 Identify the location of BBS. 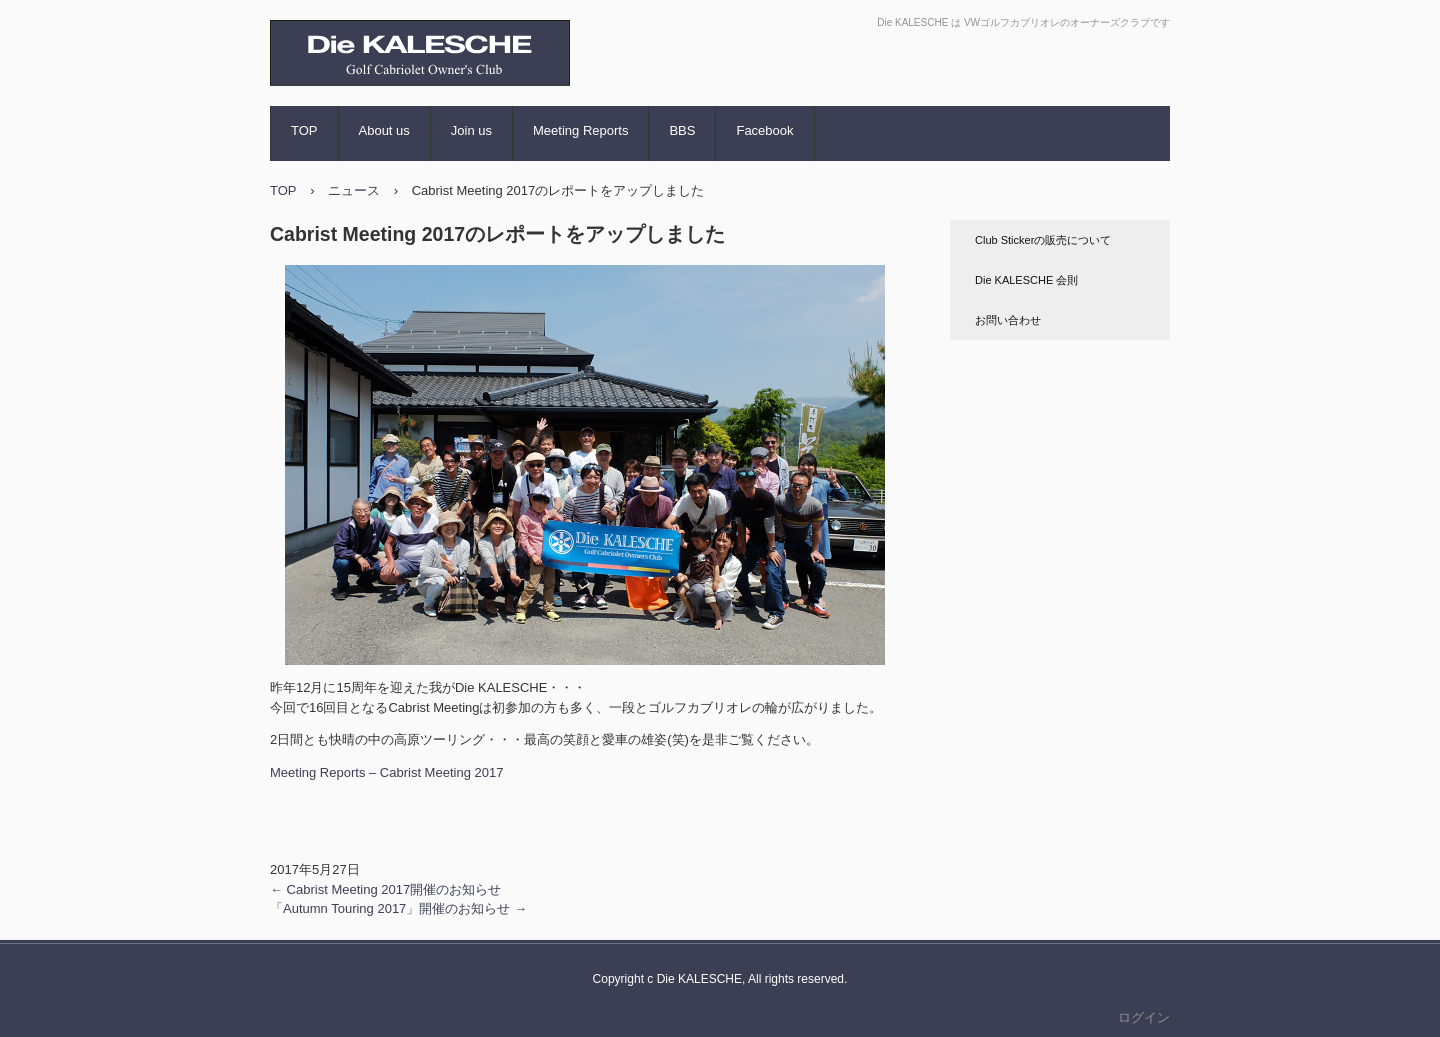
(682, 130).